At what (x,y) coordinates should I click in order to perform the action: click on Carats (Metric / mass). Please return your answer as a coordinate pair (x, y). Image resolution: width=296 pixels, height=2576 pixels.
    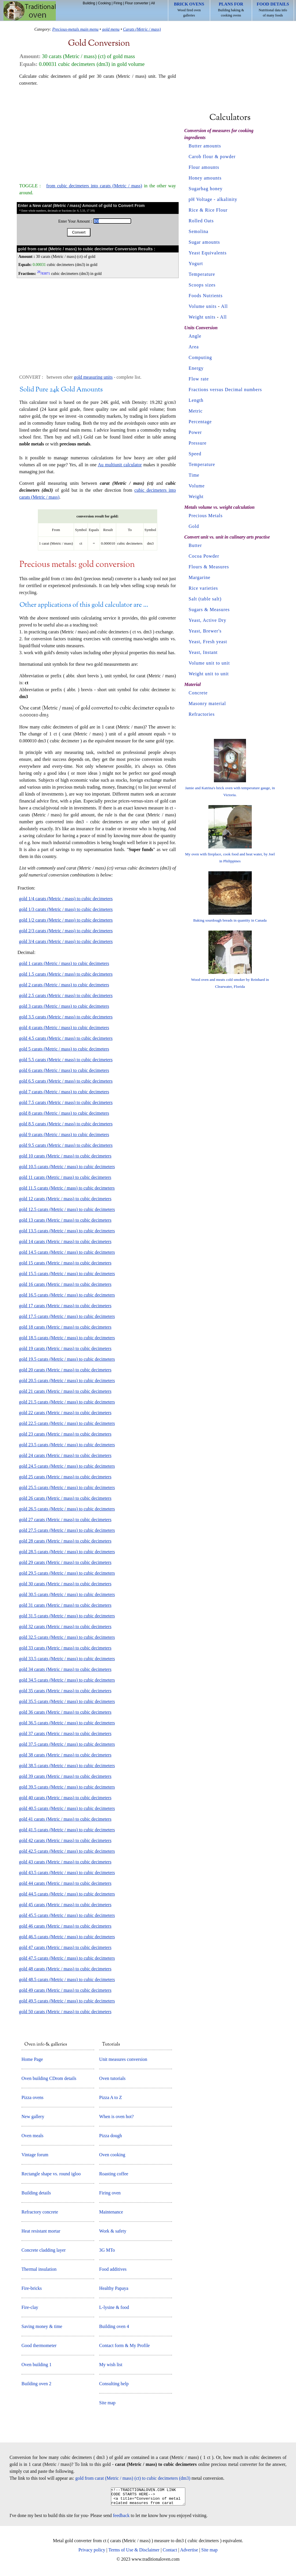
    Looking at the image, I should click on (142, 29).